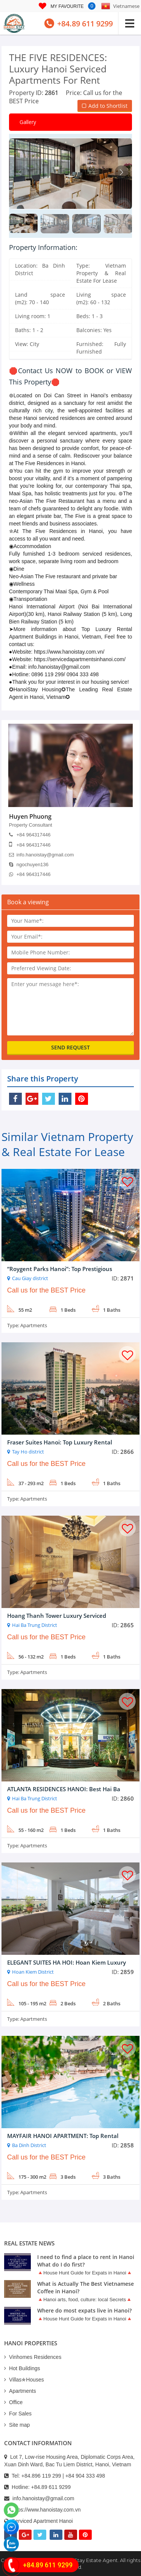 The width and height of the screenshot is (141, 2576). What do you see at coordinates (42, 2521) in the screenshot?
I see `Serviced Apartment Hanoi` at bounding box center [42, 2521].